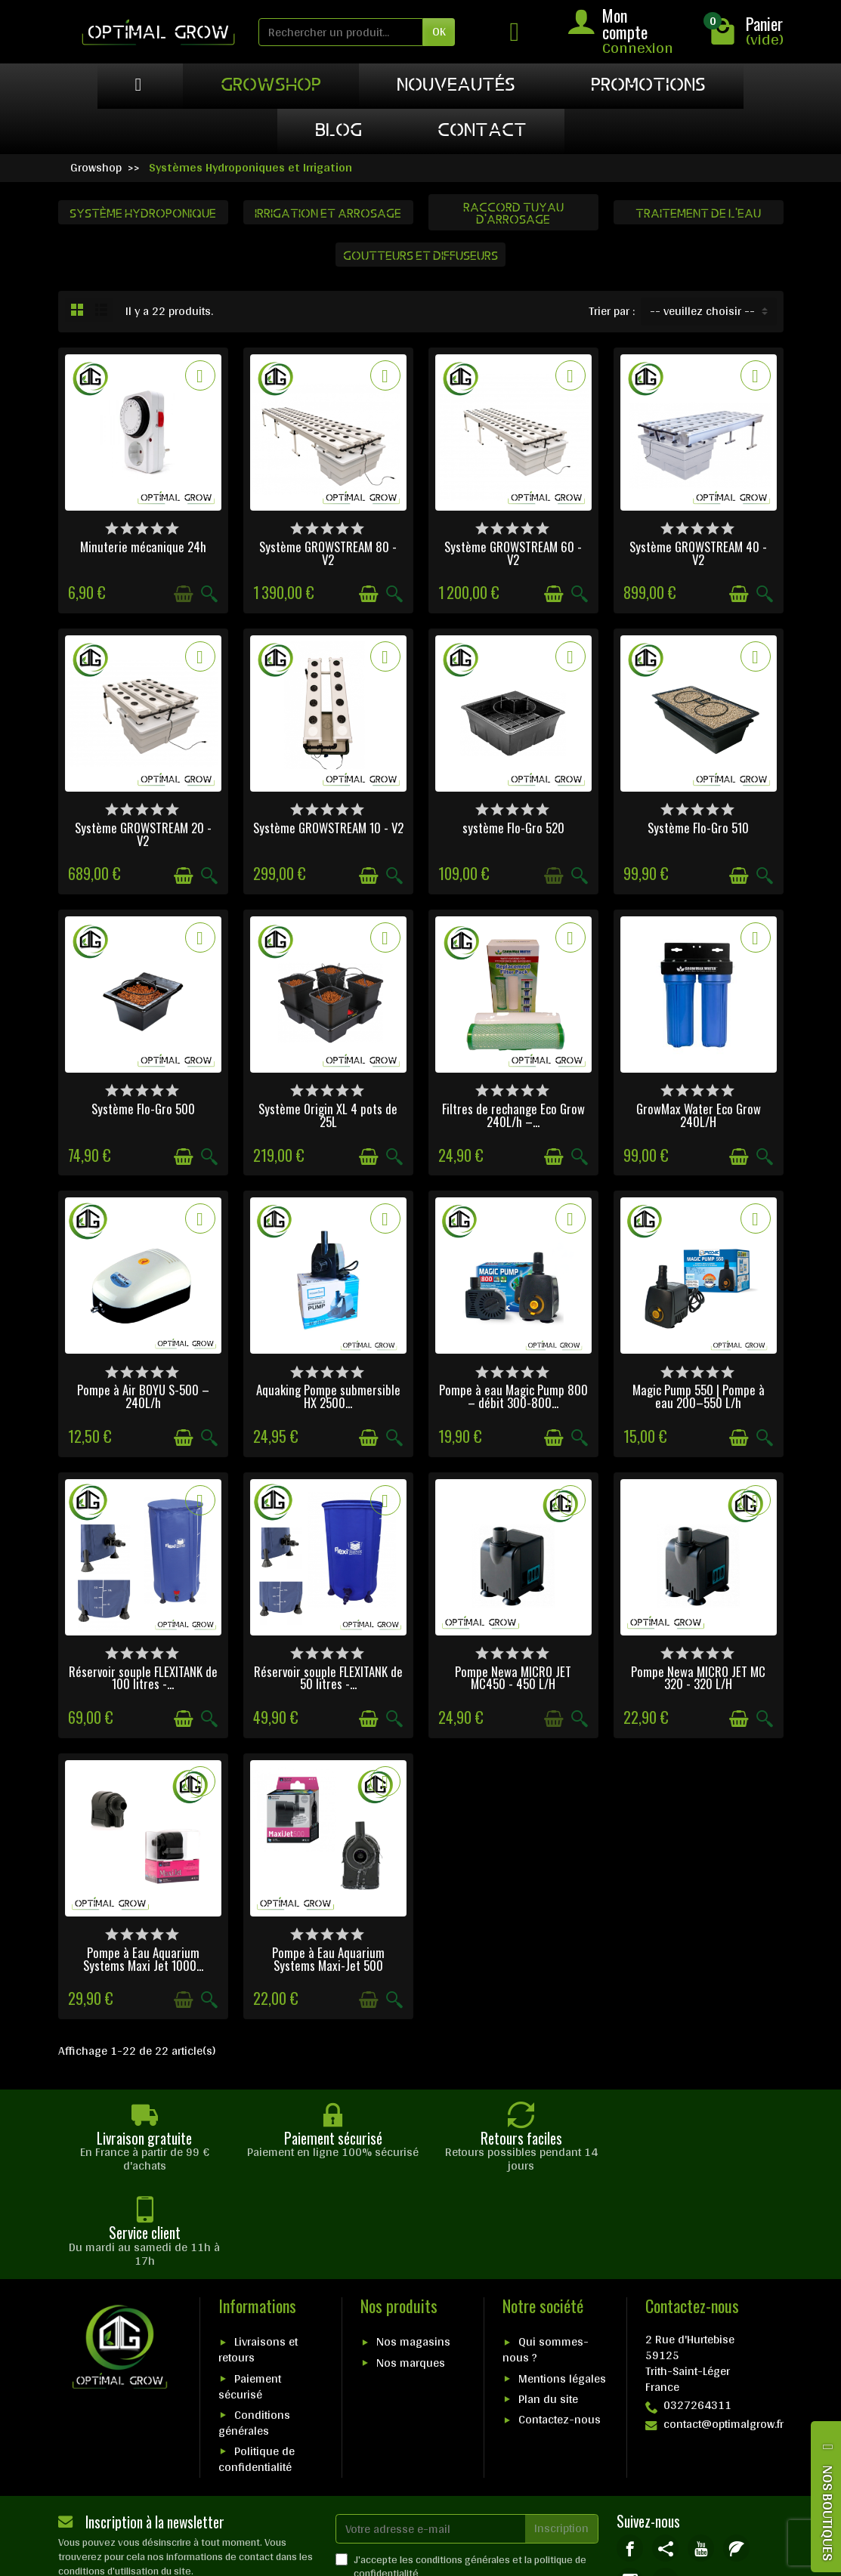 This screenshot has width=841, height=2576. What do you see at coordinates (439, 31) in the screenshot?
I see `OK` at bounding box center [439, 31].